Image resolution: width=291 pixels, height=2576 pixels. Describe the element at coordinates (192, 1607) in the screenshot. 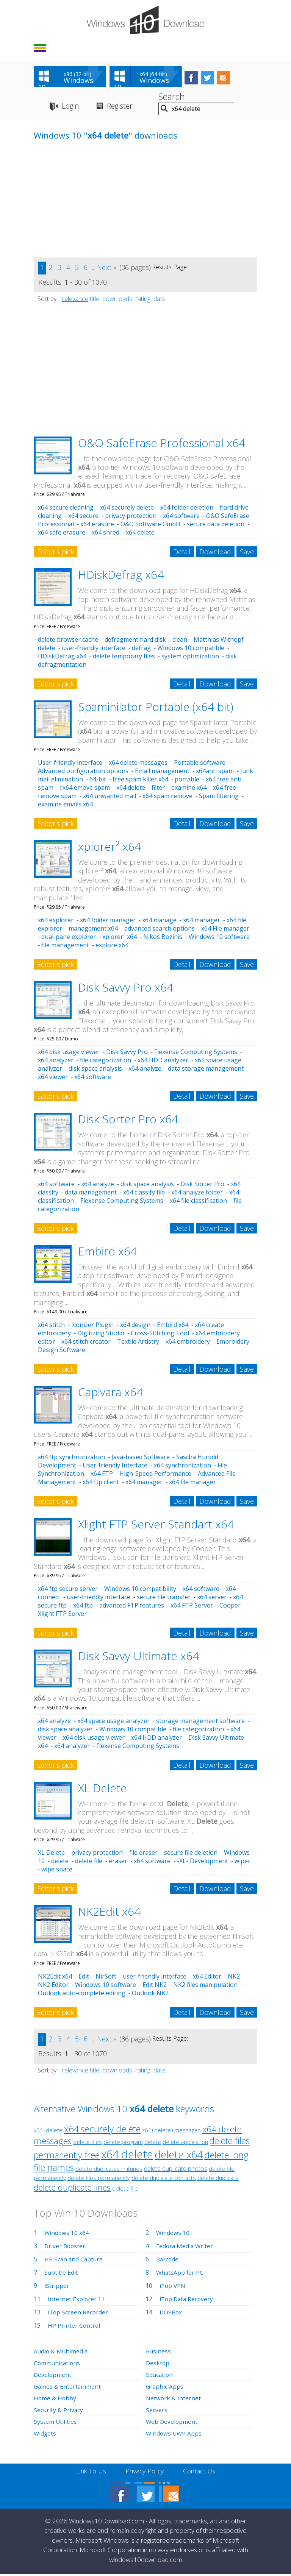

I see `x64 FTP Server` at that location.